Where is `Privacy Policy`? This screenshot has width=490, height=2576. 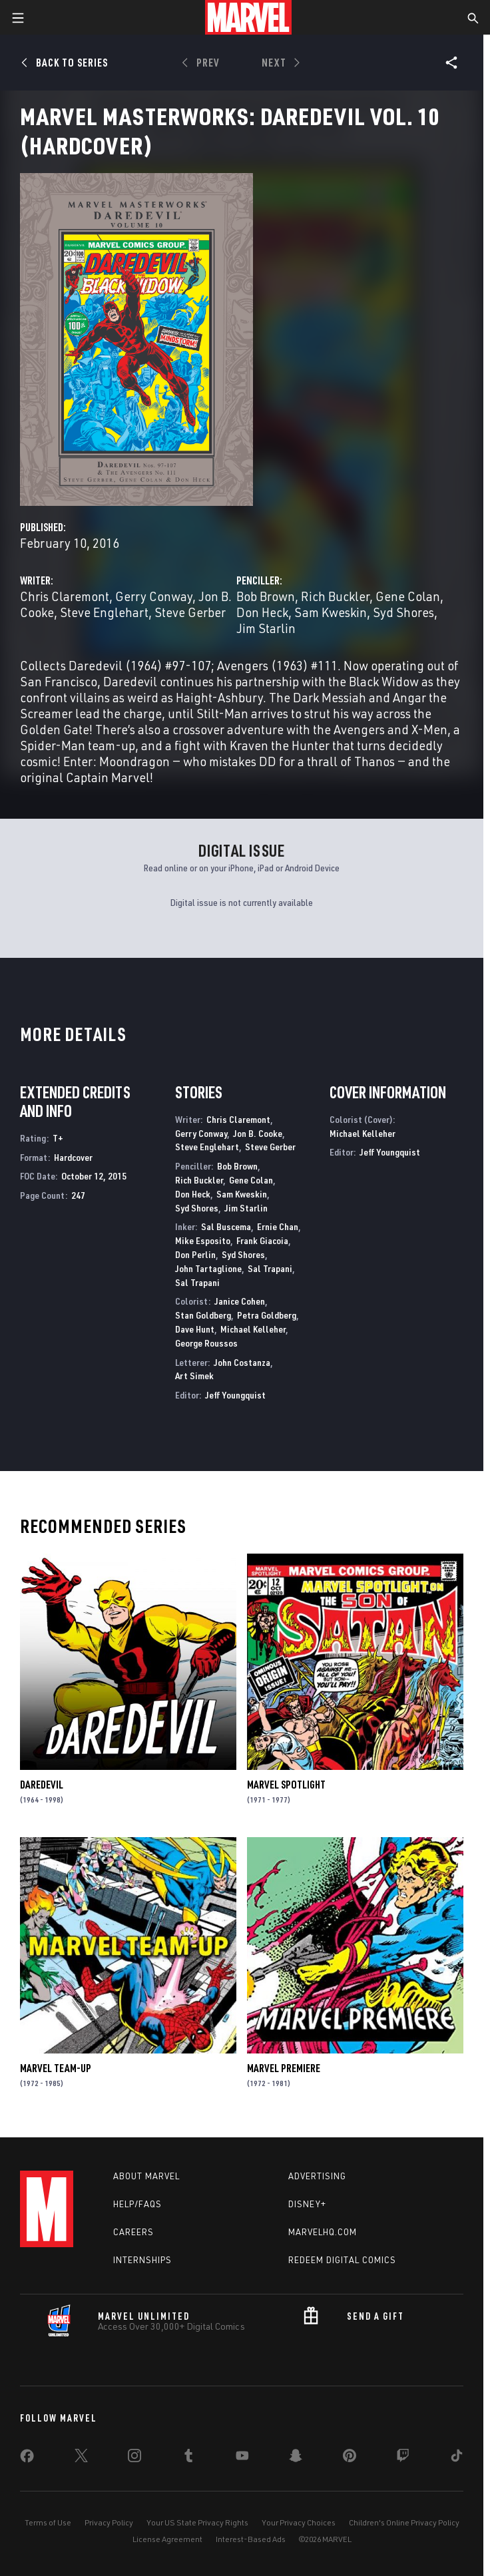
Privacy Policy is located at coordinates (109, 2522).